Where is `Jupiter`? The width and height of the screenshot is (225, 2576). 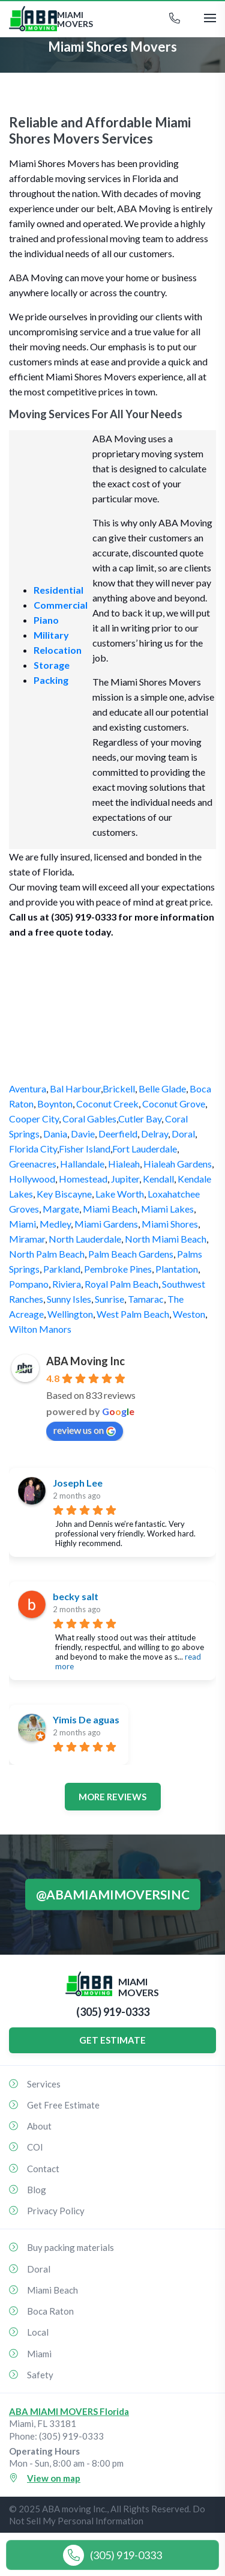 Jupiter is located at coordinates (125, 1178).